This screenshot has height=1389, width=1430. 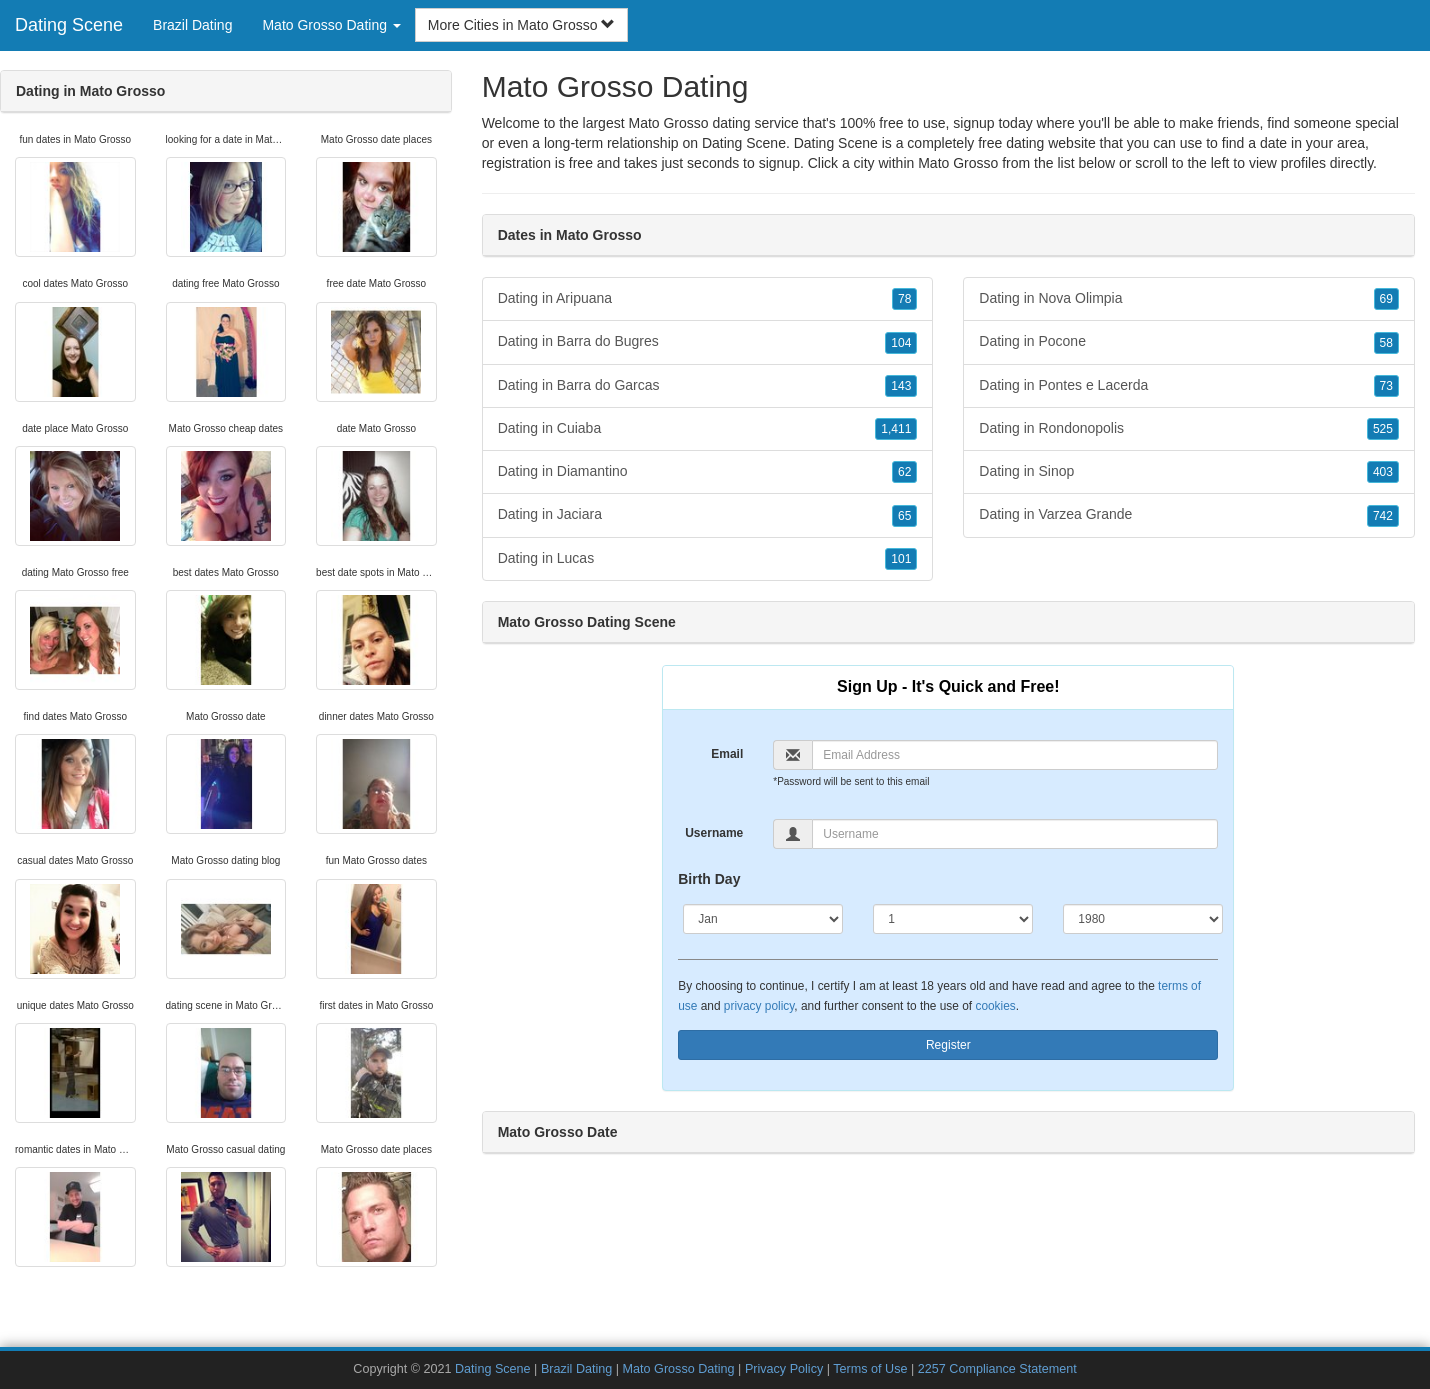 What do you see at coordinates (1015, 755) in the screenshot?
I see `[Email]` at bounding box center [1015, 755].